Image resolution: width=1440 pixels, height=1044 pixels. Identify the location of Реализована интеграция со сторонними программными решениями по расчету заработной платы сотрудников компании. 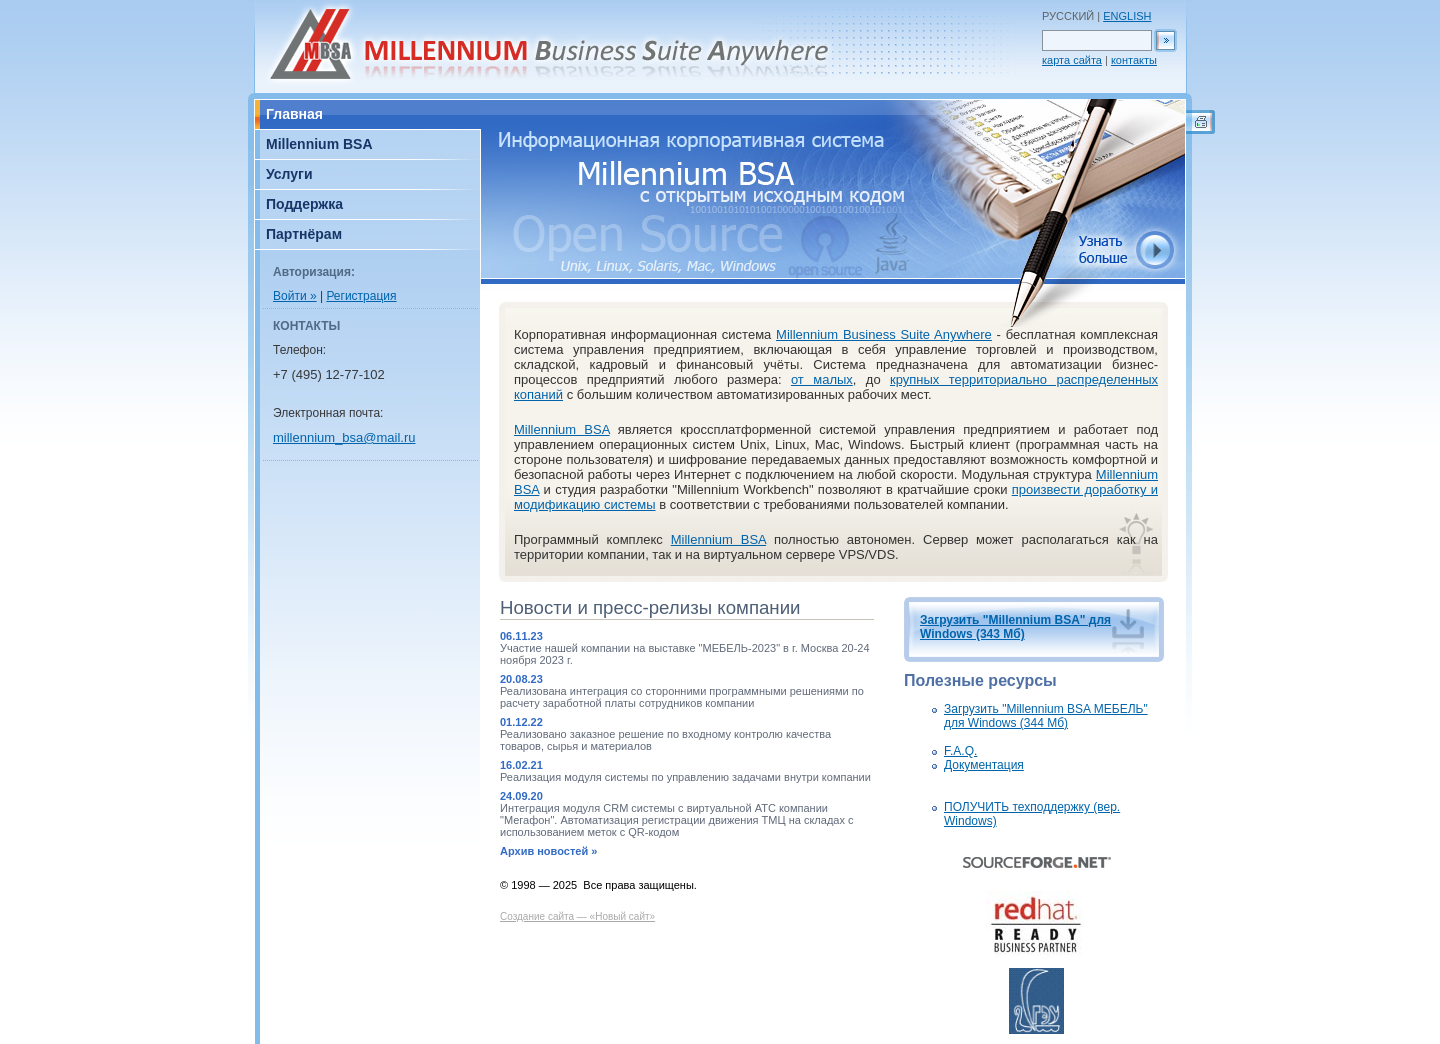
(682, 697).